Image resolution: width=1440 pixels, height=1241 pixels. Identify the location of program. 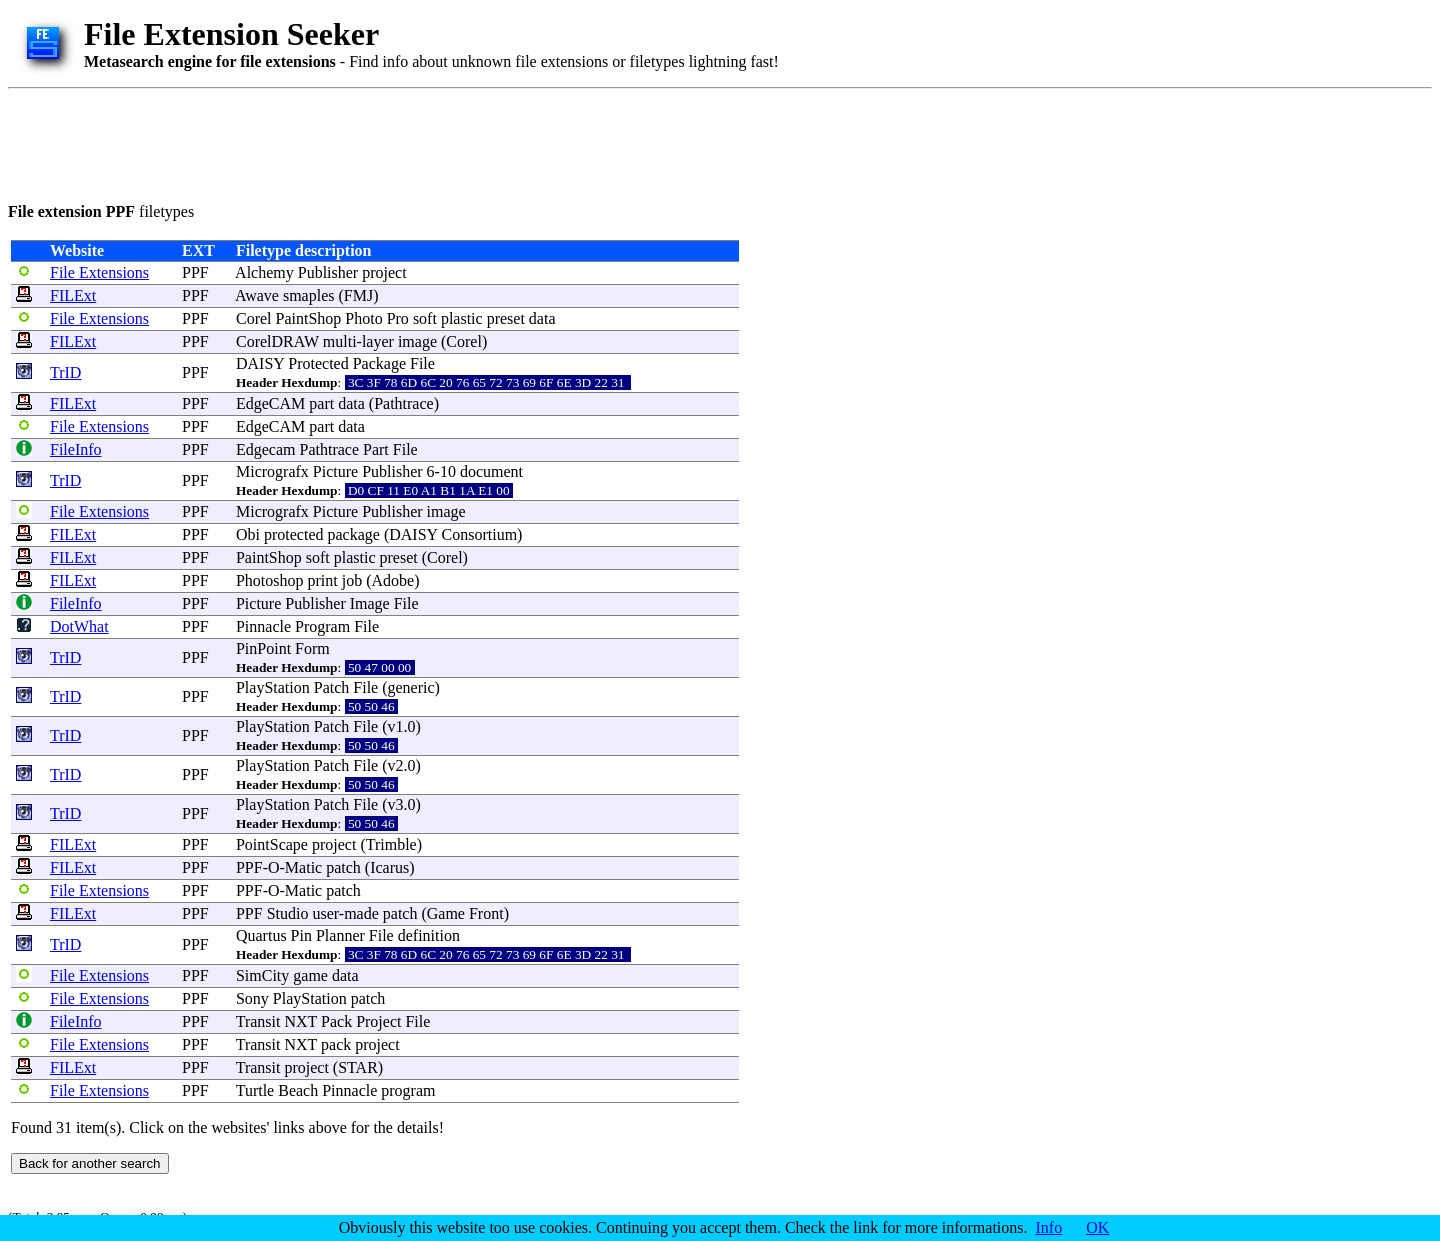
(408, 1090).